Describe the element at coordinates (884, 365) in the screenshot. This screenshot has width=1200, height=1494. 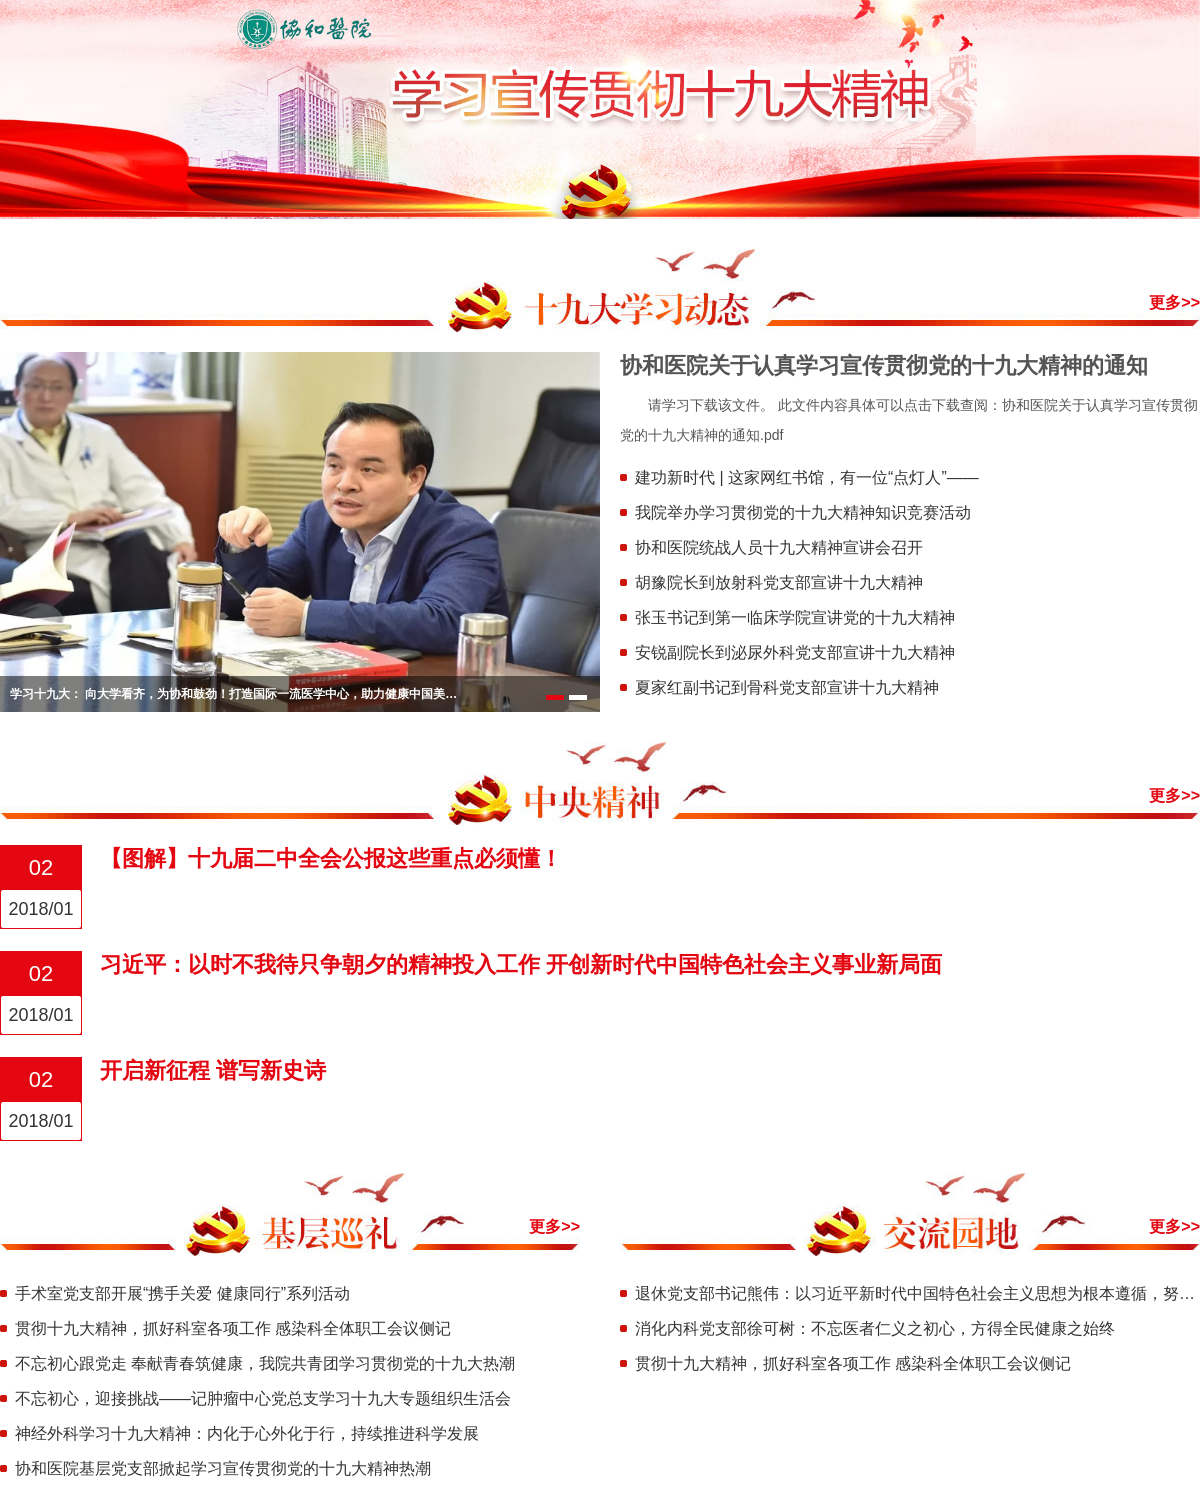
I see `协和医院关于认真学习宣传贯彻党的十九大精神的通知` at that location.